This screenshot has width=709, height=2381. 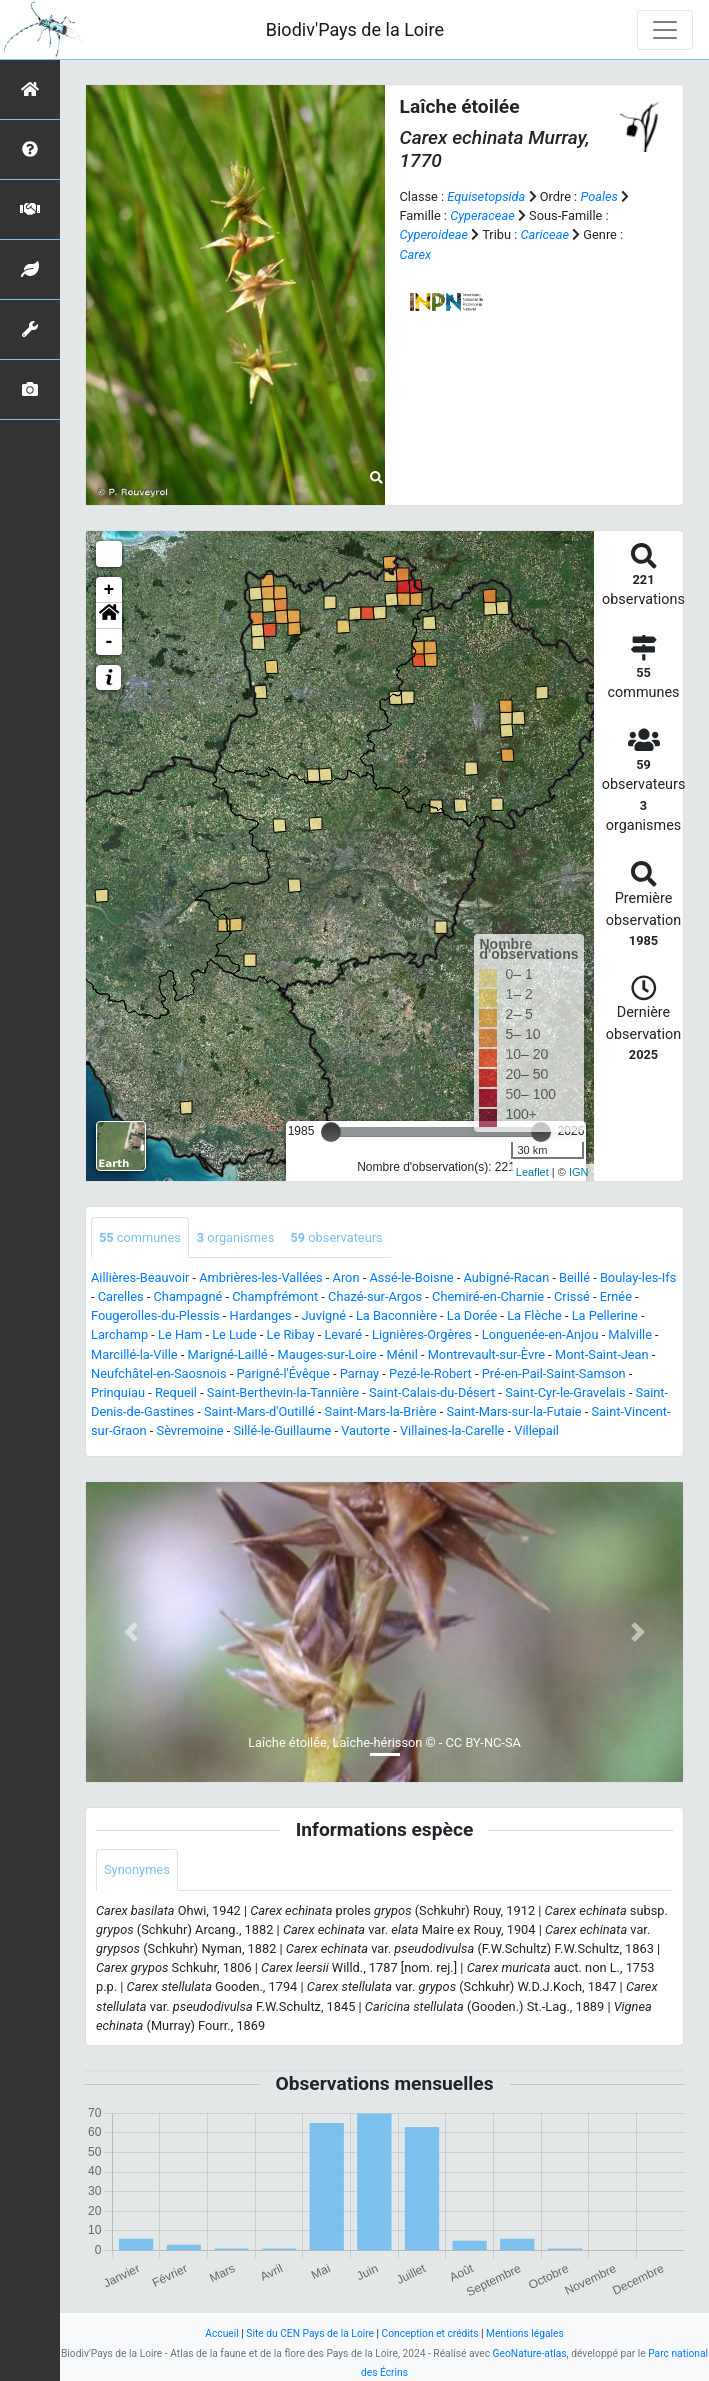 What do you see at coordinates (190, 1430) in the screenshot?
I see `Sèvremoine` at bounding box center [190, 1430].